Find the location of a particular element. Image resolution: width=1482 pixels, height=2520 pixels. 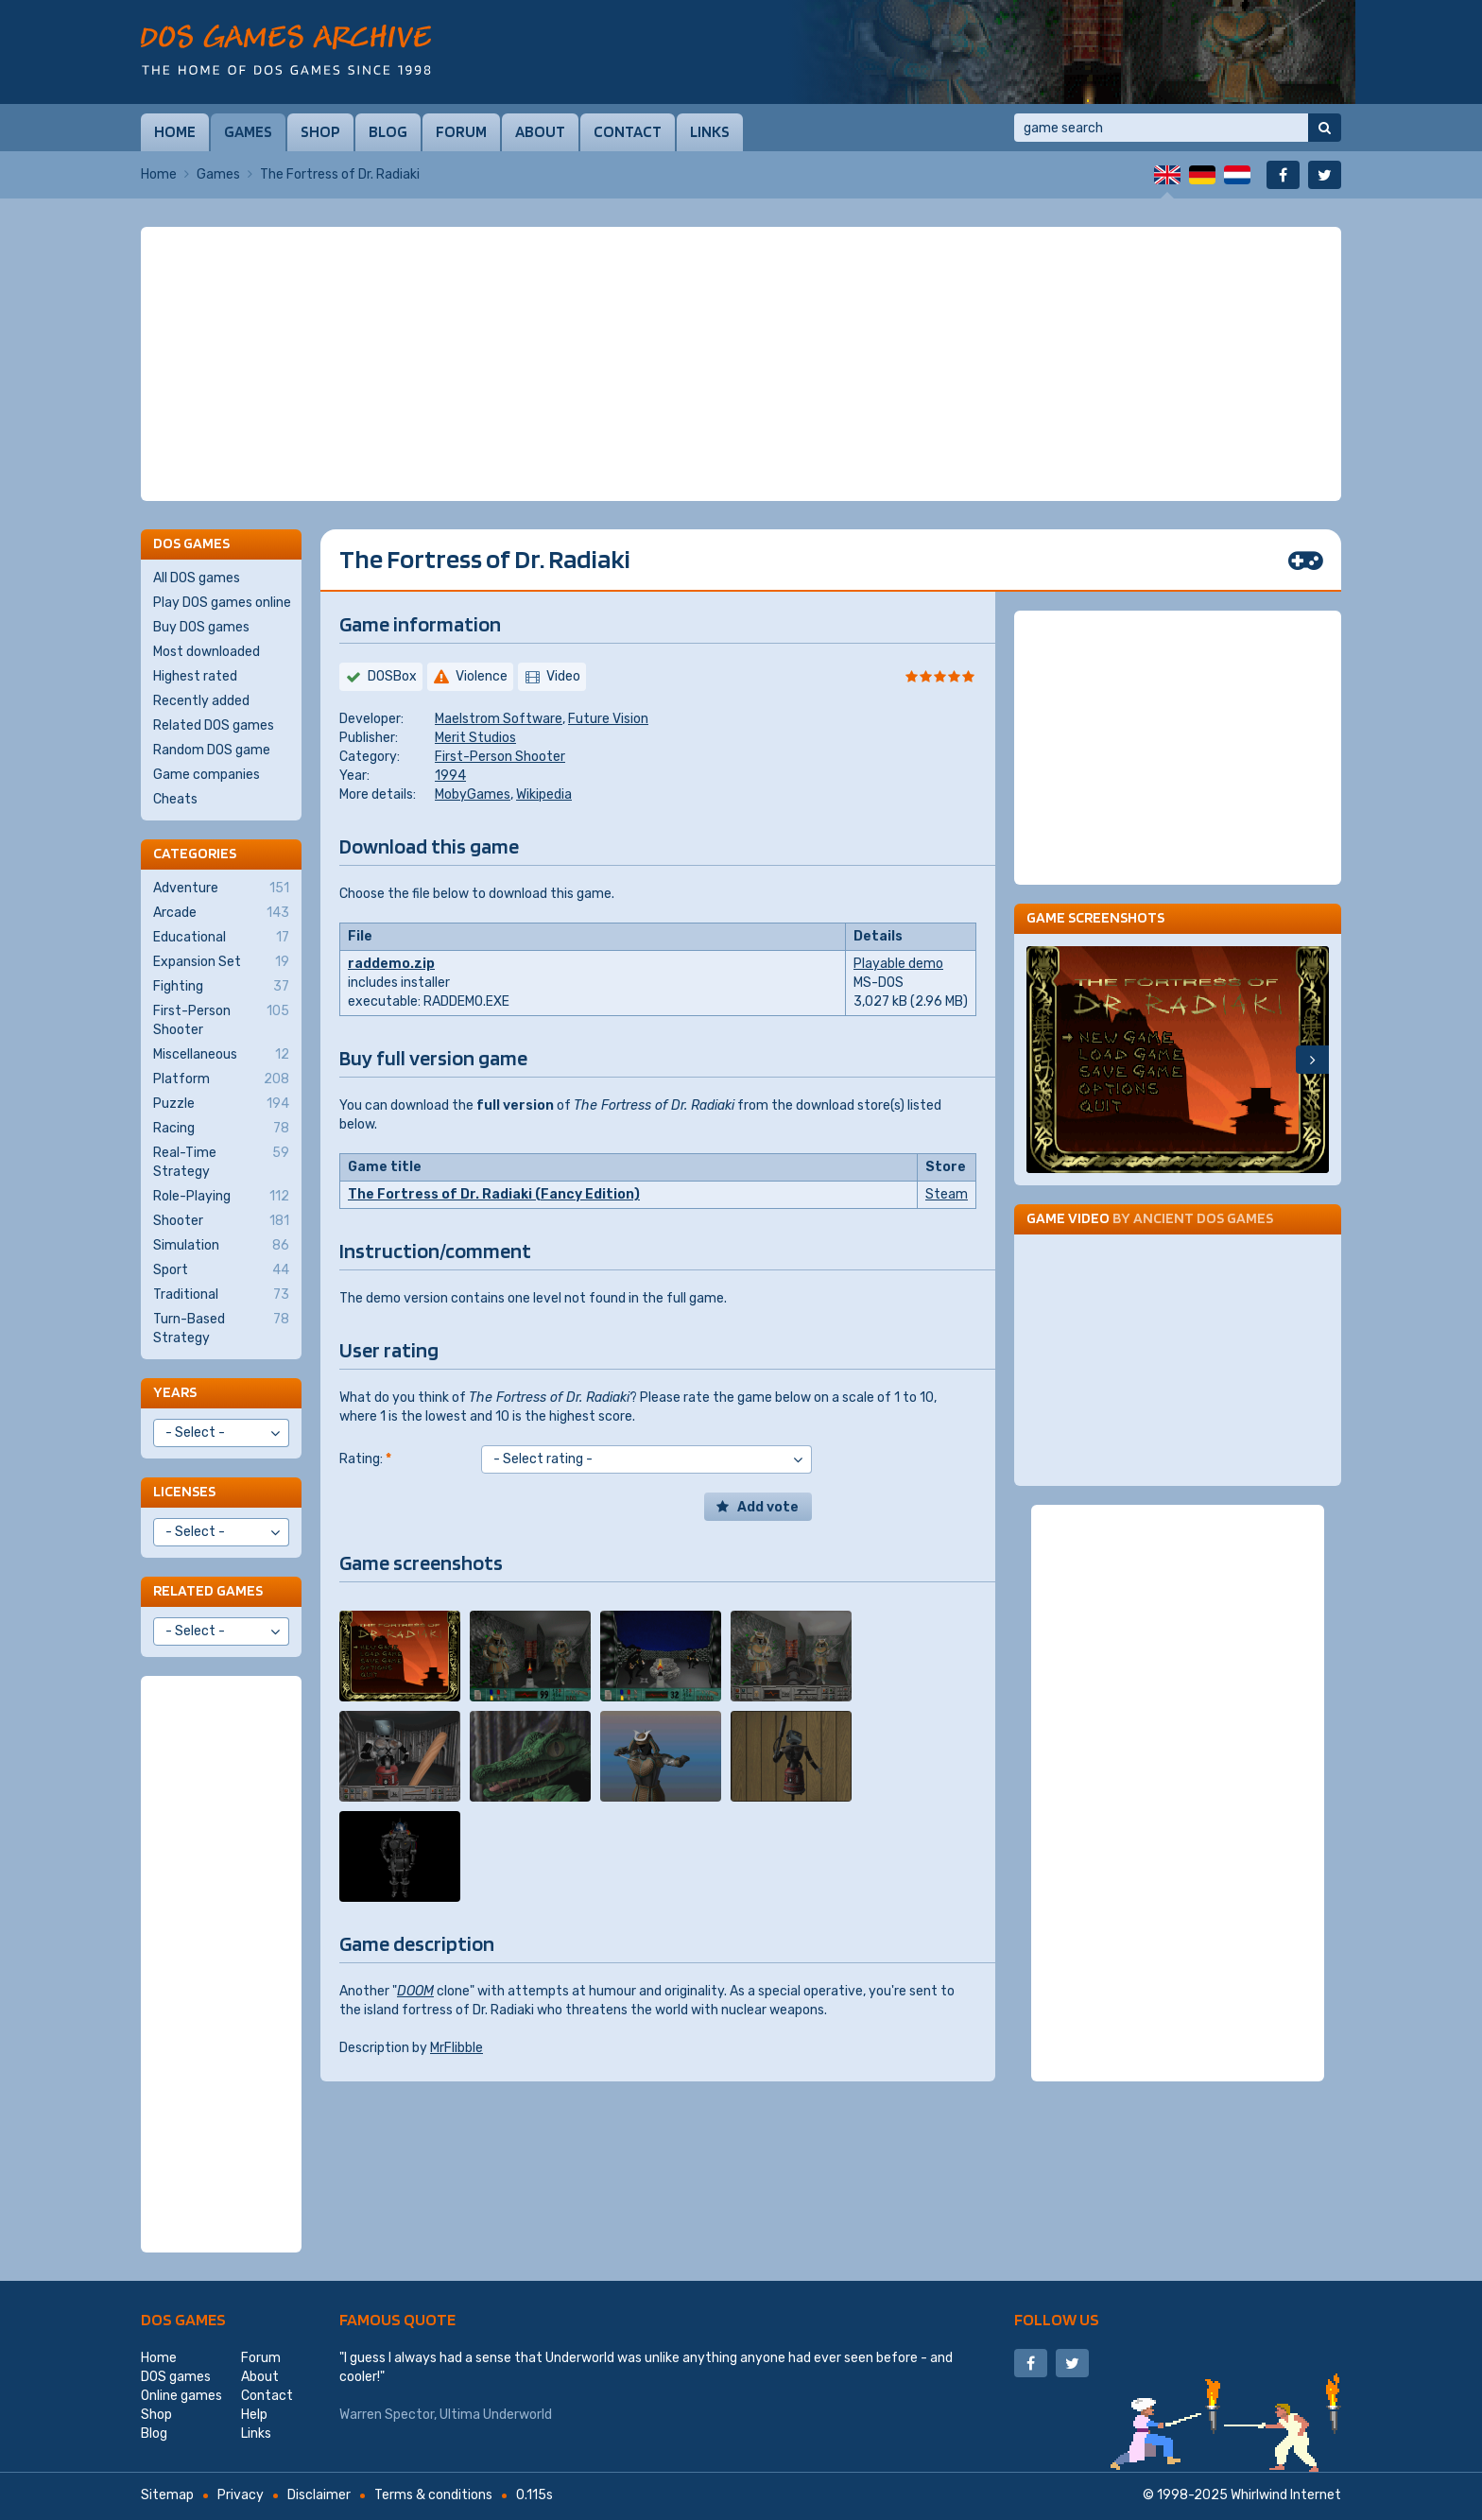

Add vote is located at coordinates (768, 1507).